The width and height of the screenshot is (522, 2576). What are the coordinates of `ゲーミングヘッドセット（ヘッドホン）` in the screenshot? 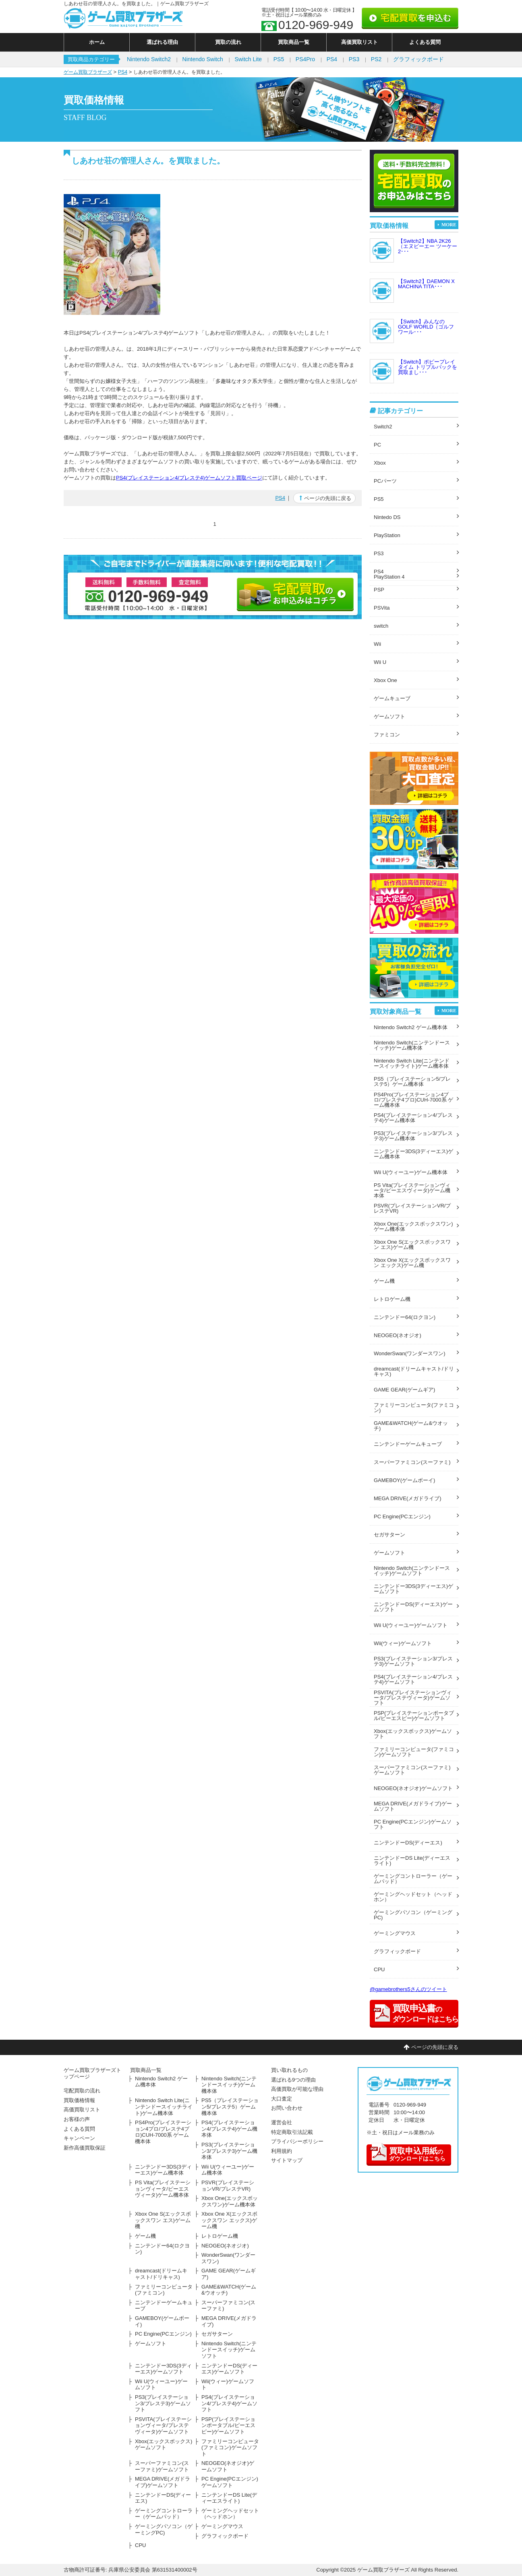 It's located at (413, 1897).